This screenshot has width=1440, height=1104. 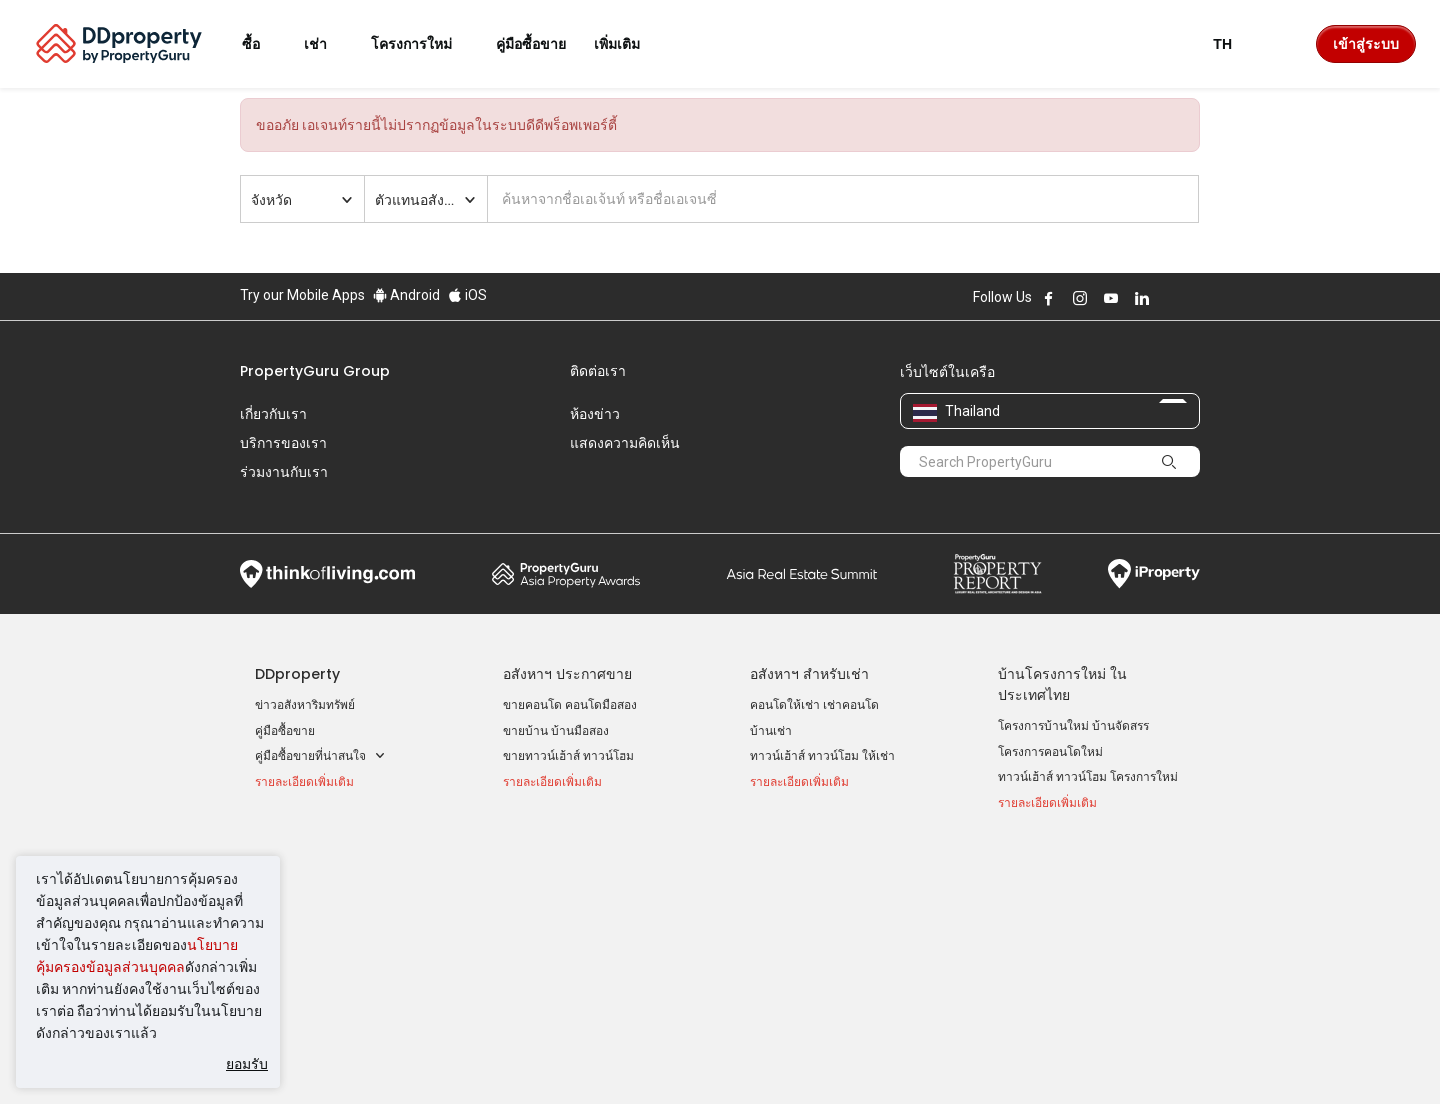 I want to click on ทาวน์เฮ้าส์ให้เช่า ราคาถูก, so click(x=569, y=920).